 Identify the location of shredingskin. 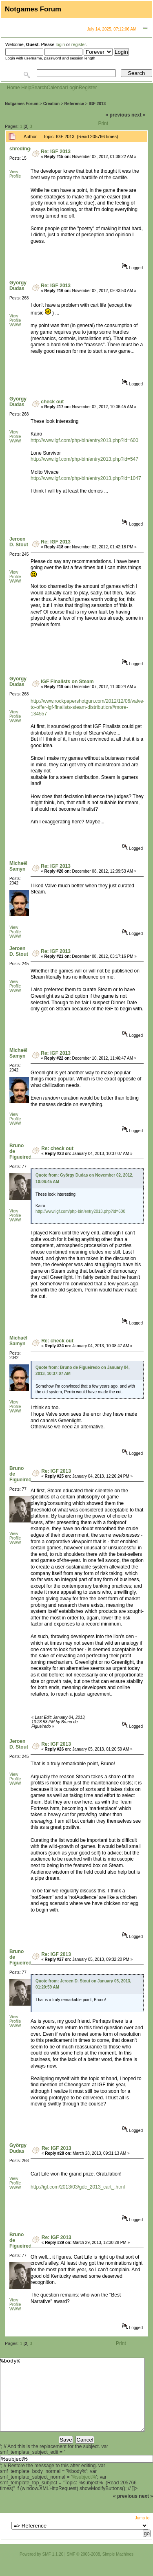
(24, 149).